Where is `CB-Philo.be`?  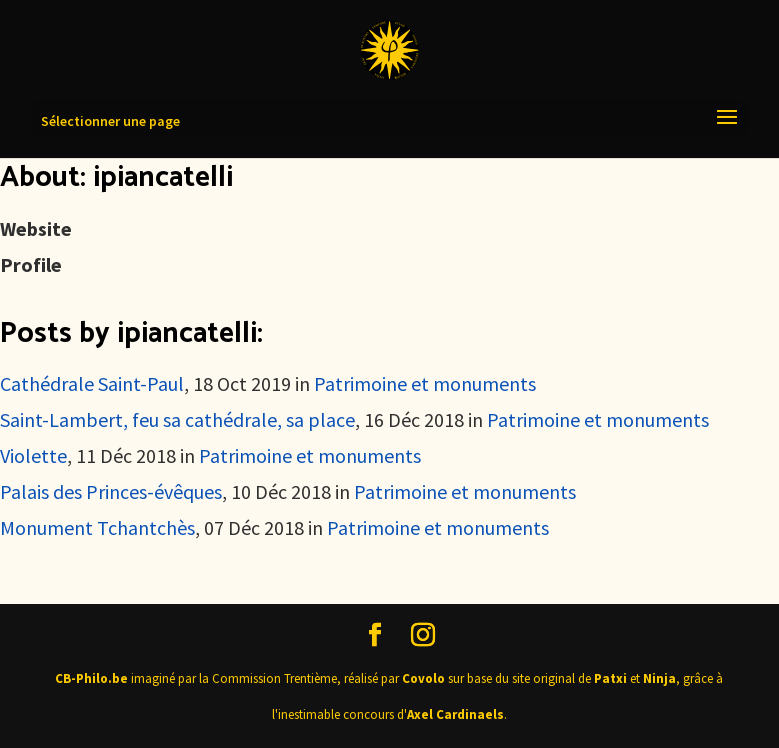 CB-Philo.be is located at coordinates (91, 678).